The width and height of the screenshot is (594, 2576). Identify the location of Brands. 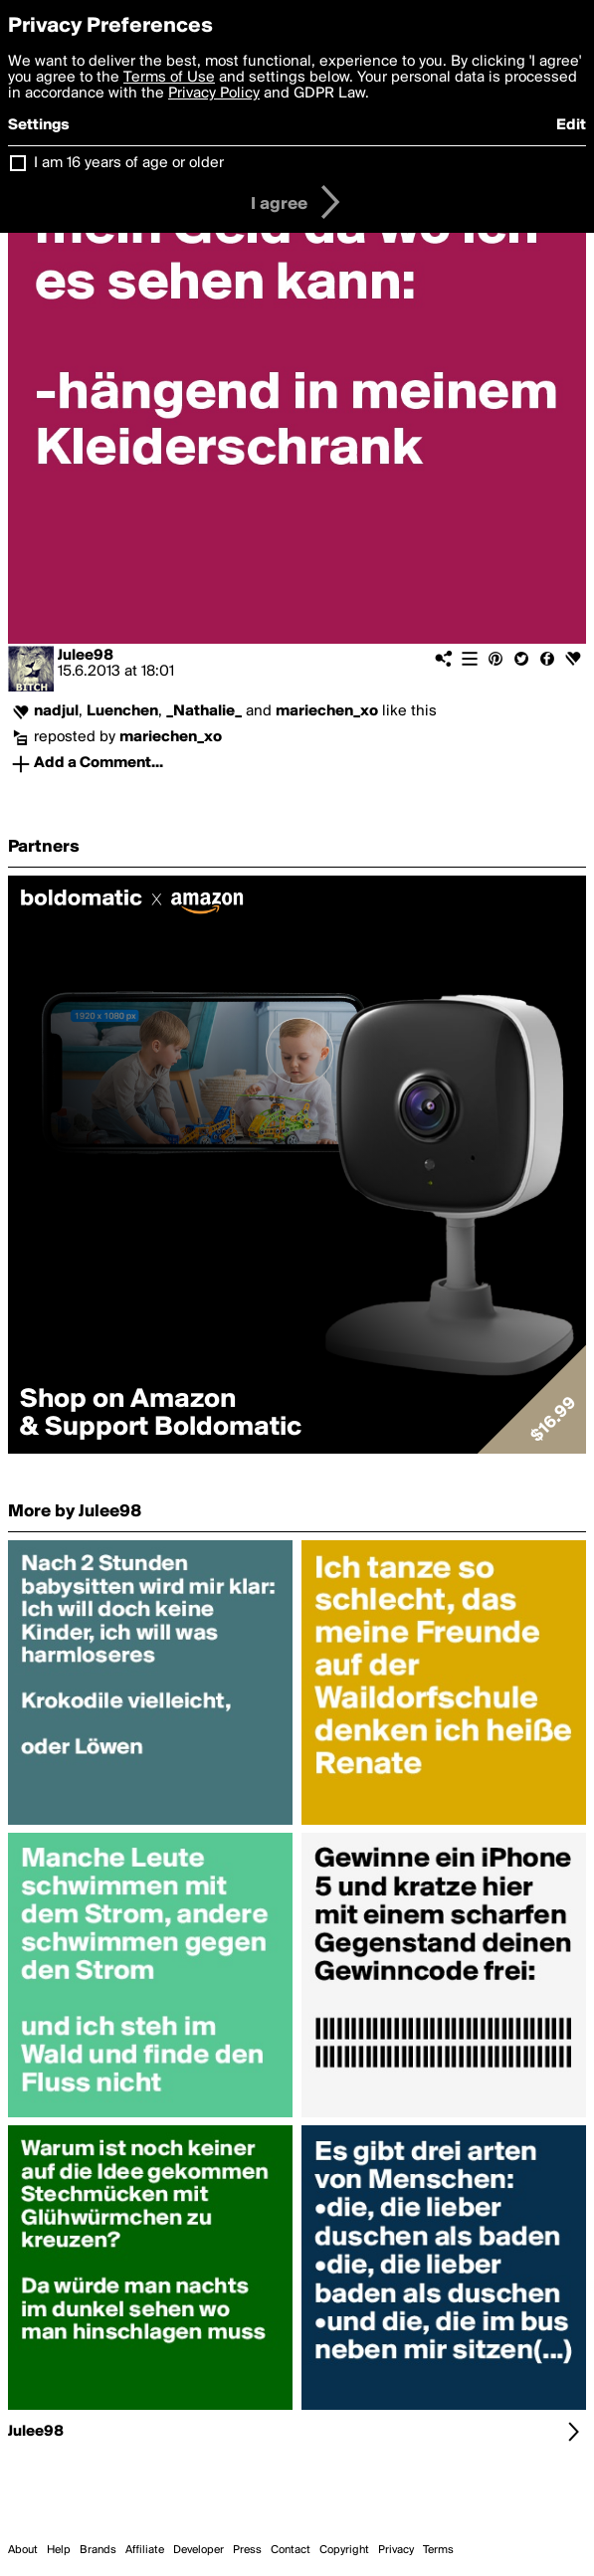
(98, 2550).